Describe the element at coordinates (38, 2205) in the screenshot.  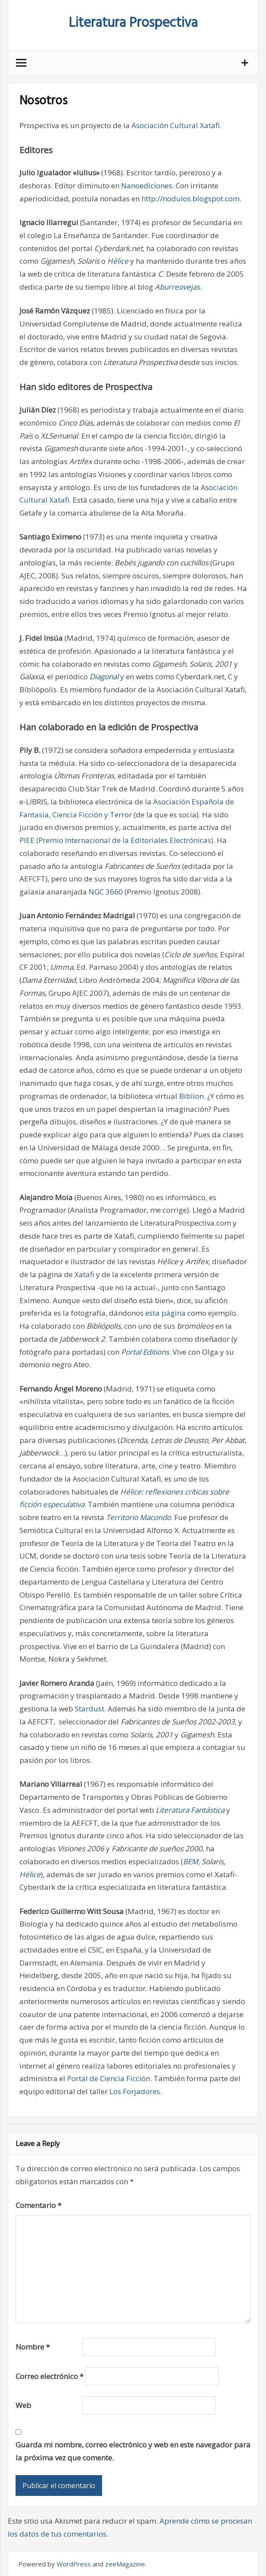
I see `Comentario` at that location.